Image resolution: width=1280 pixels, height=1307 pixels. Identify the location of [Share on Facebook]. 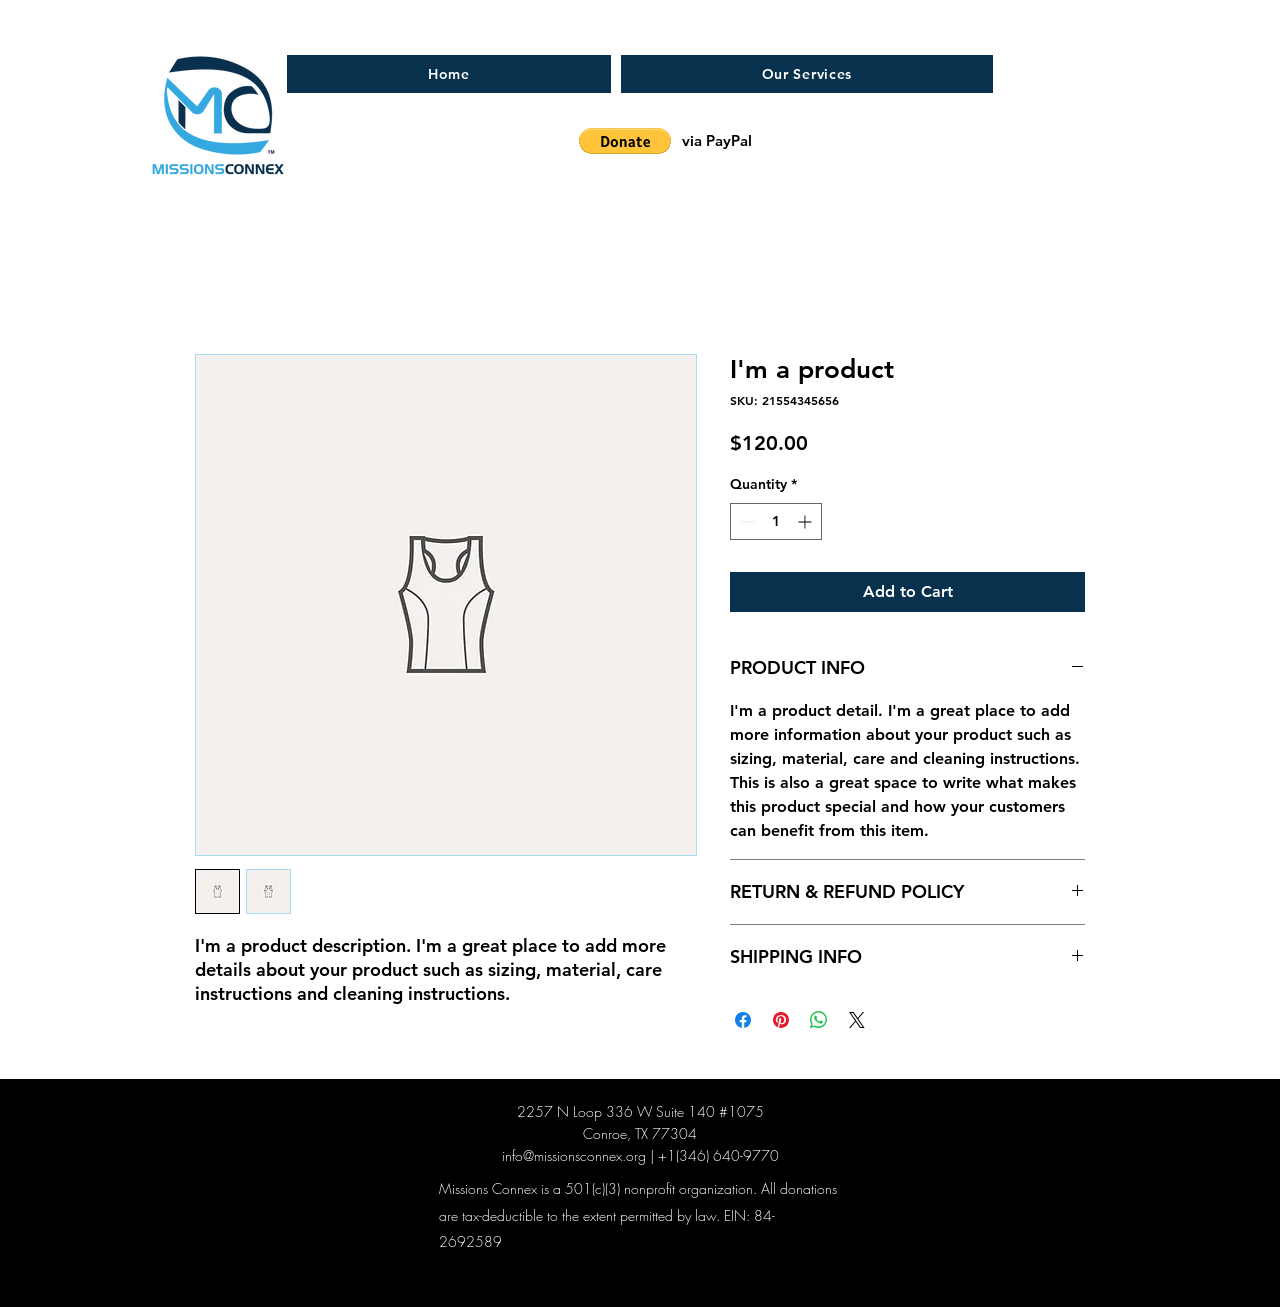
(743, 1020).